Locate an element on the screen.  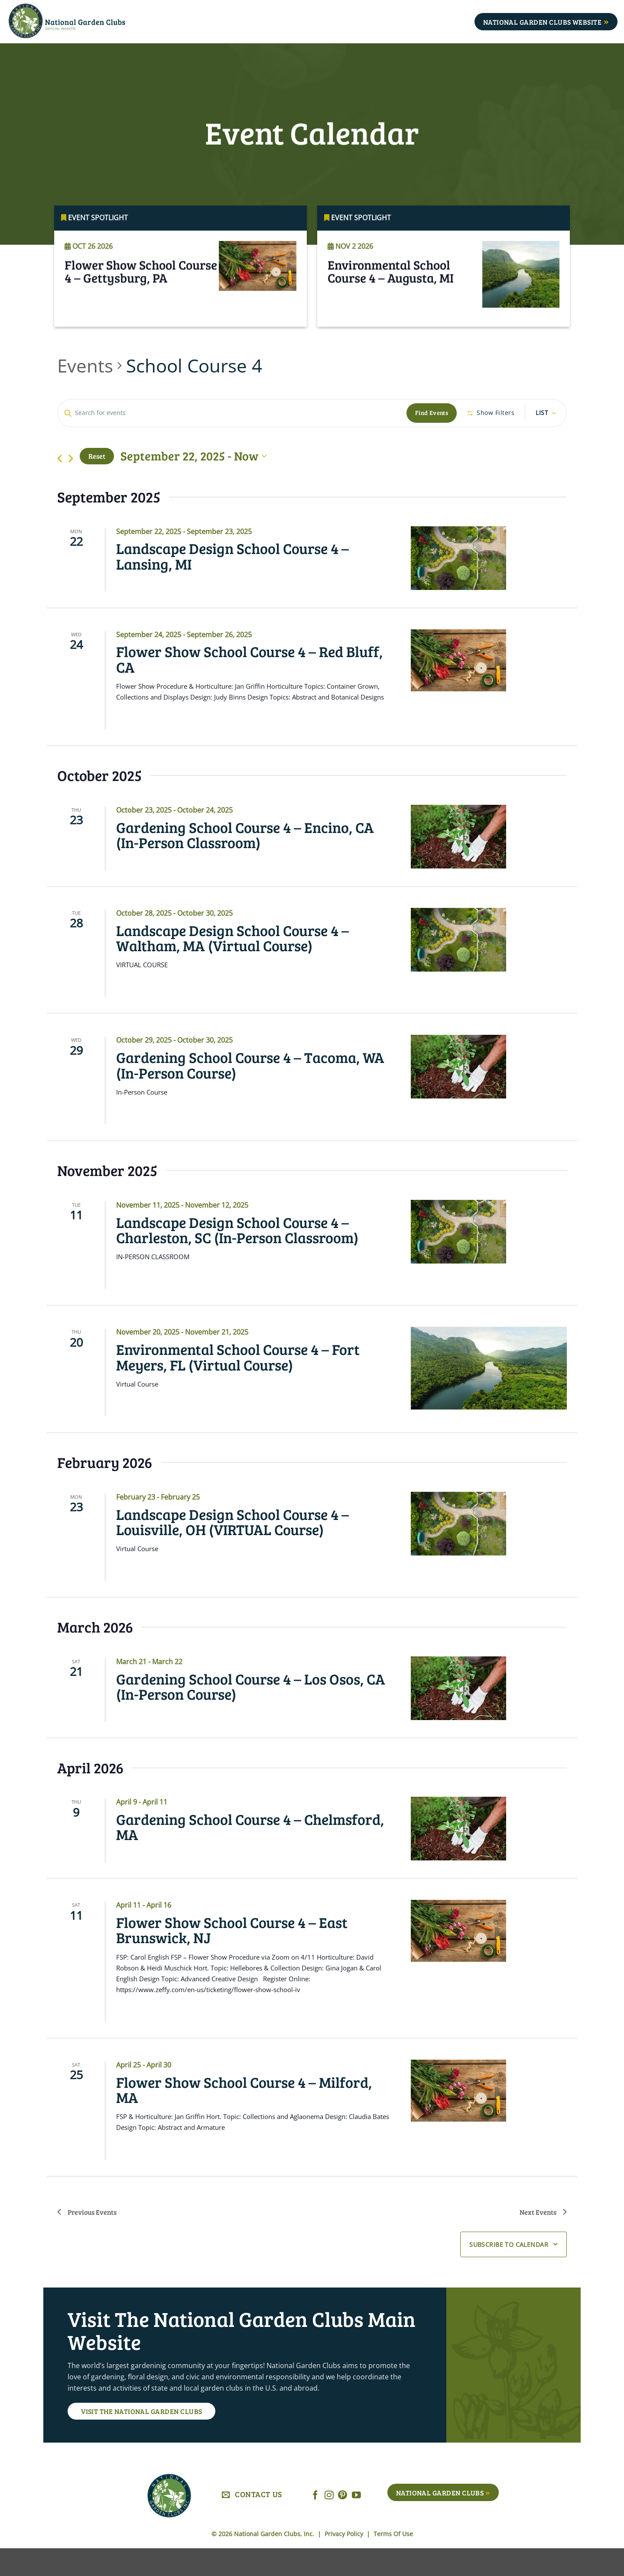
Flower Show School Course 4 – Red Bluff, CA is located at coordinates (249, 686).